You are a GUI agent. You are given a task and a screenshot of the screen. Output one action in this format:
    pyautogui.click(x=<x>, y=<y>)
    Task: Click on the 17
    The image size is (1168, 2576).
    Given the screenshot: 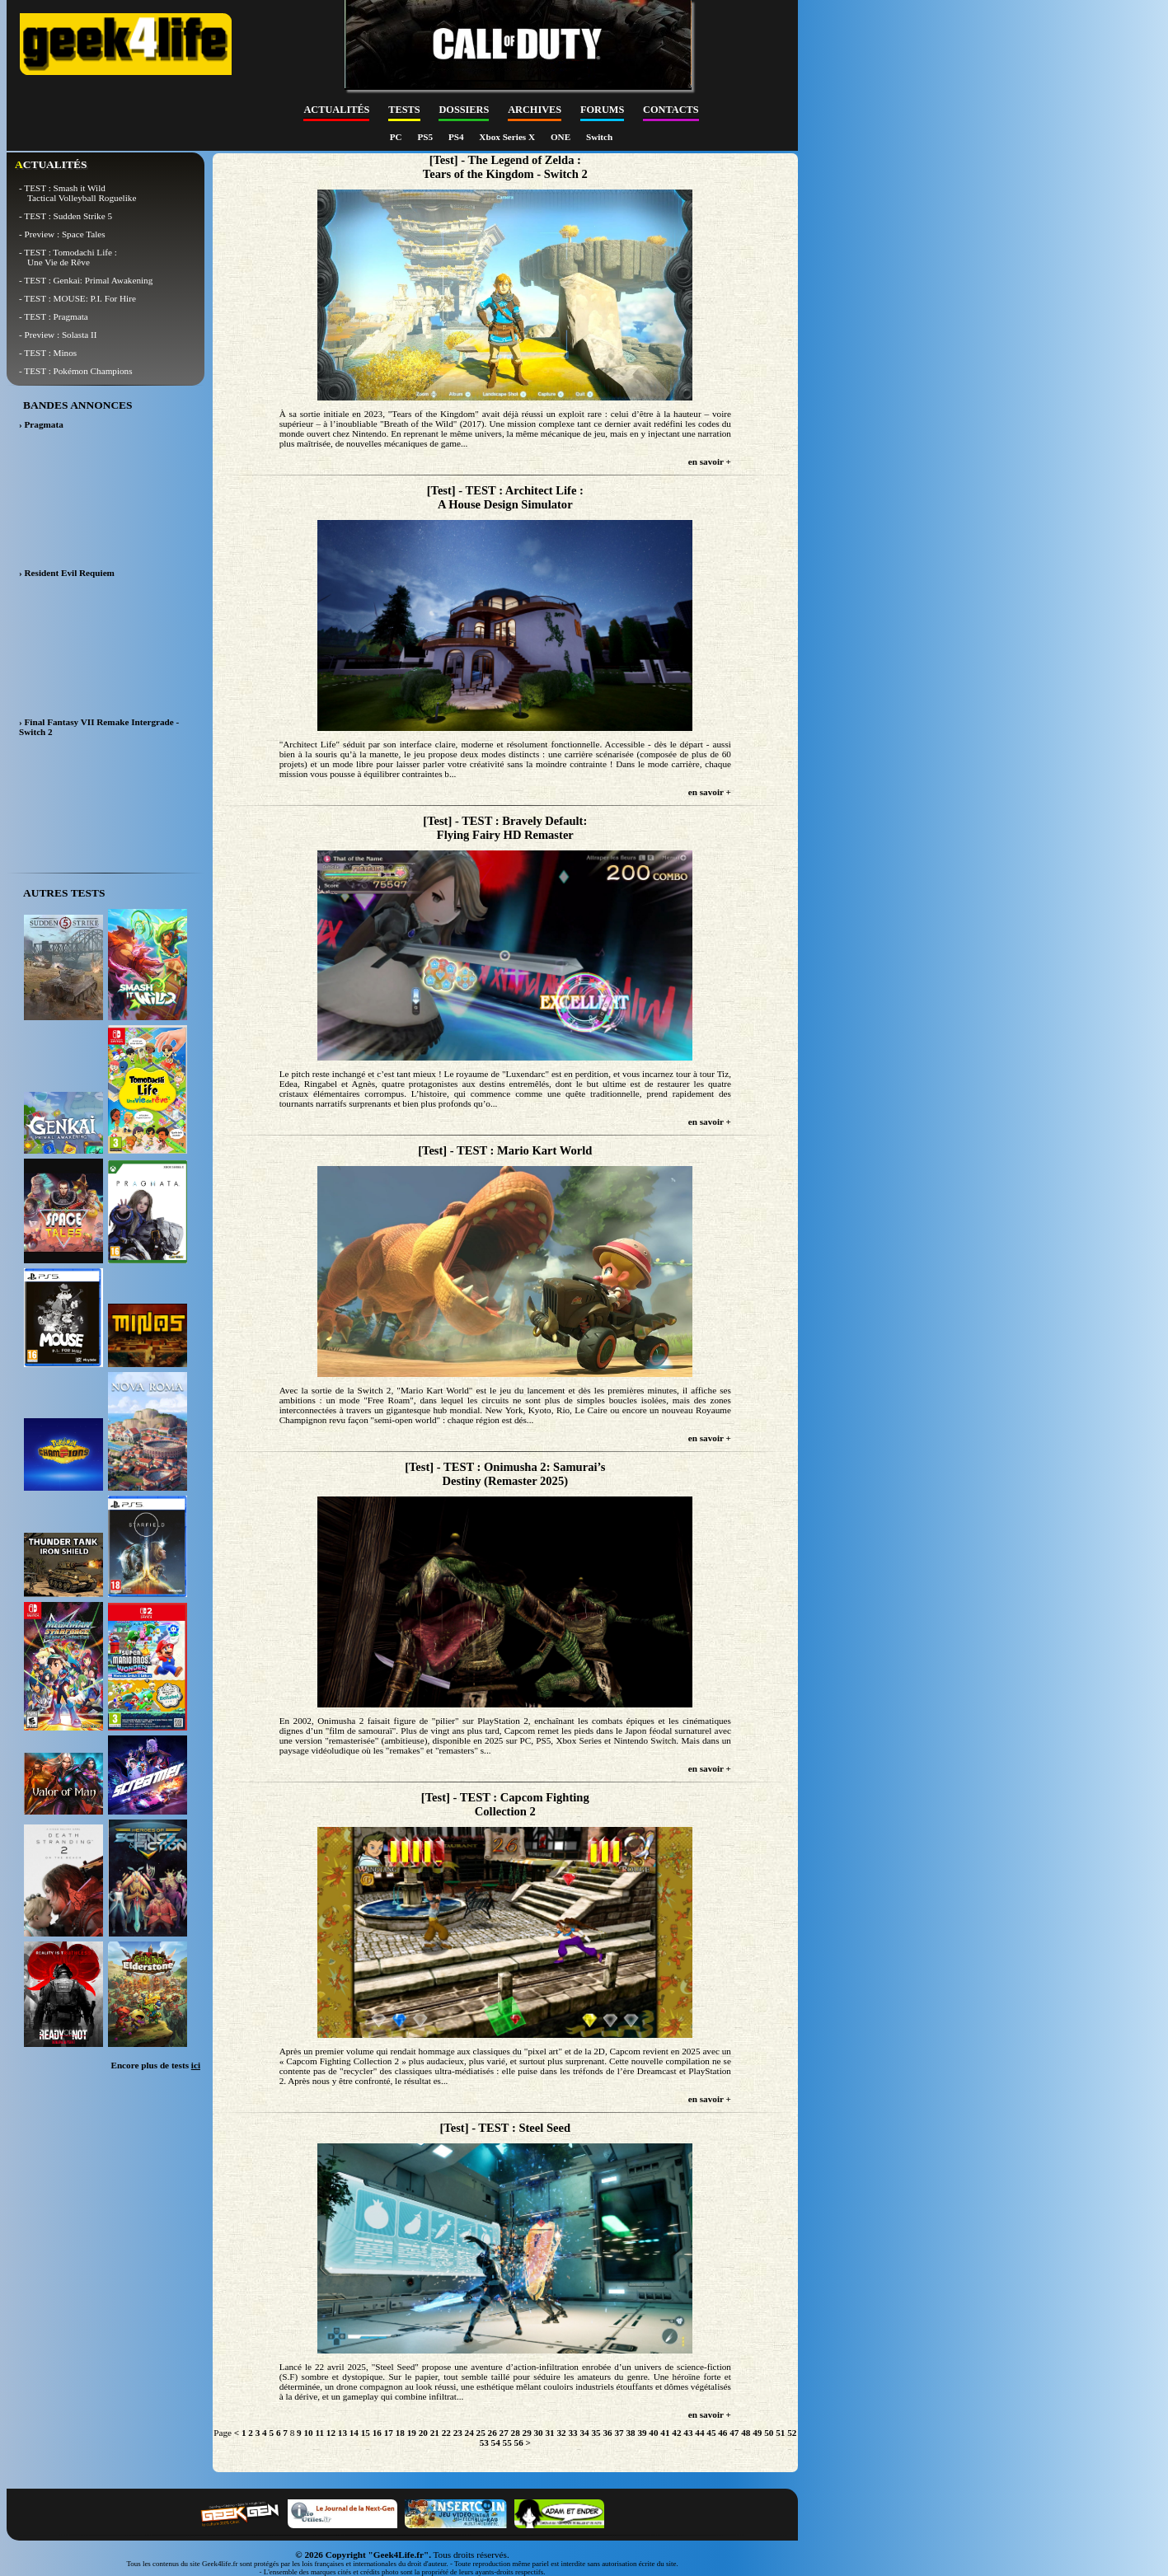 What is the action you would take?
    pyautogui.click(x=388, y=2433)
    